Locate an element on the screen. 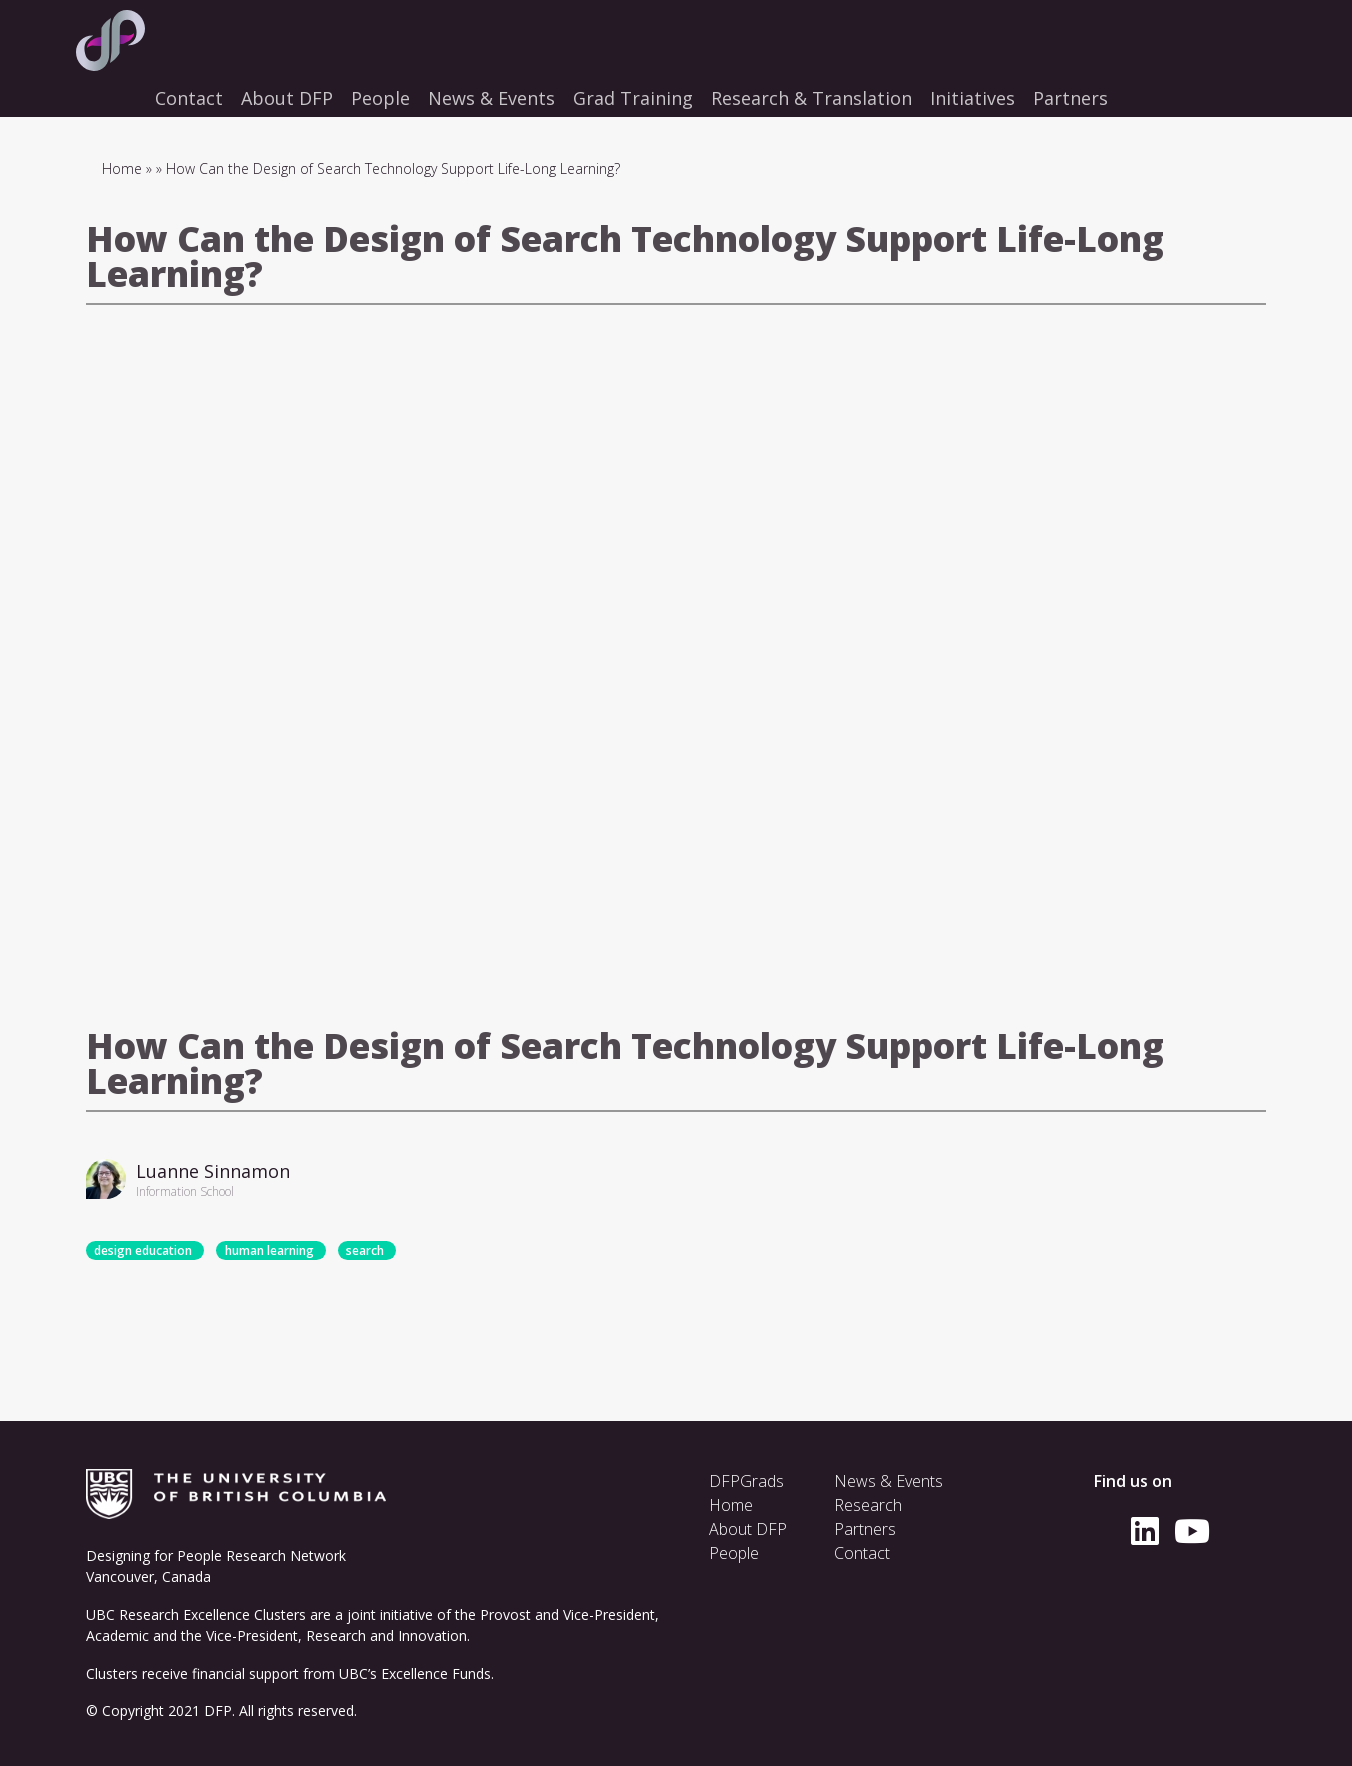 This screenshot has width=1352, height=1766. human learning is located at coordinates (269, 1250).